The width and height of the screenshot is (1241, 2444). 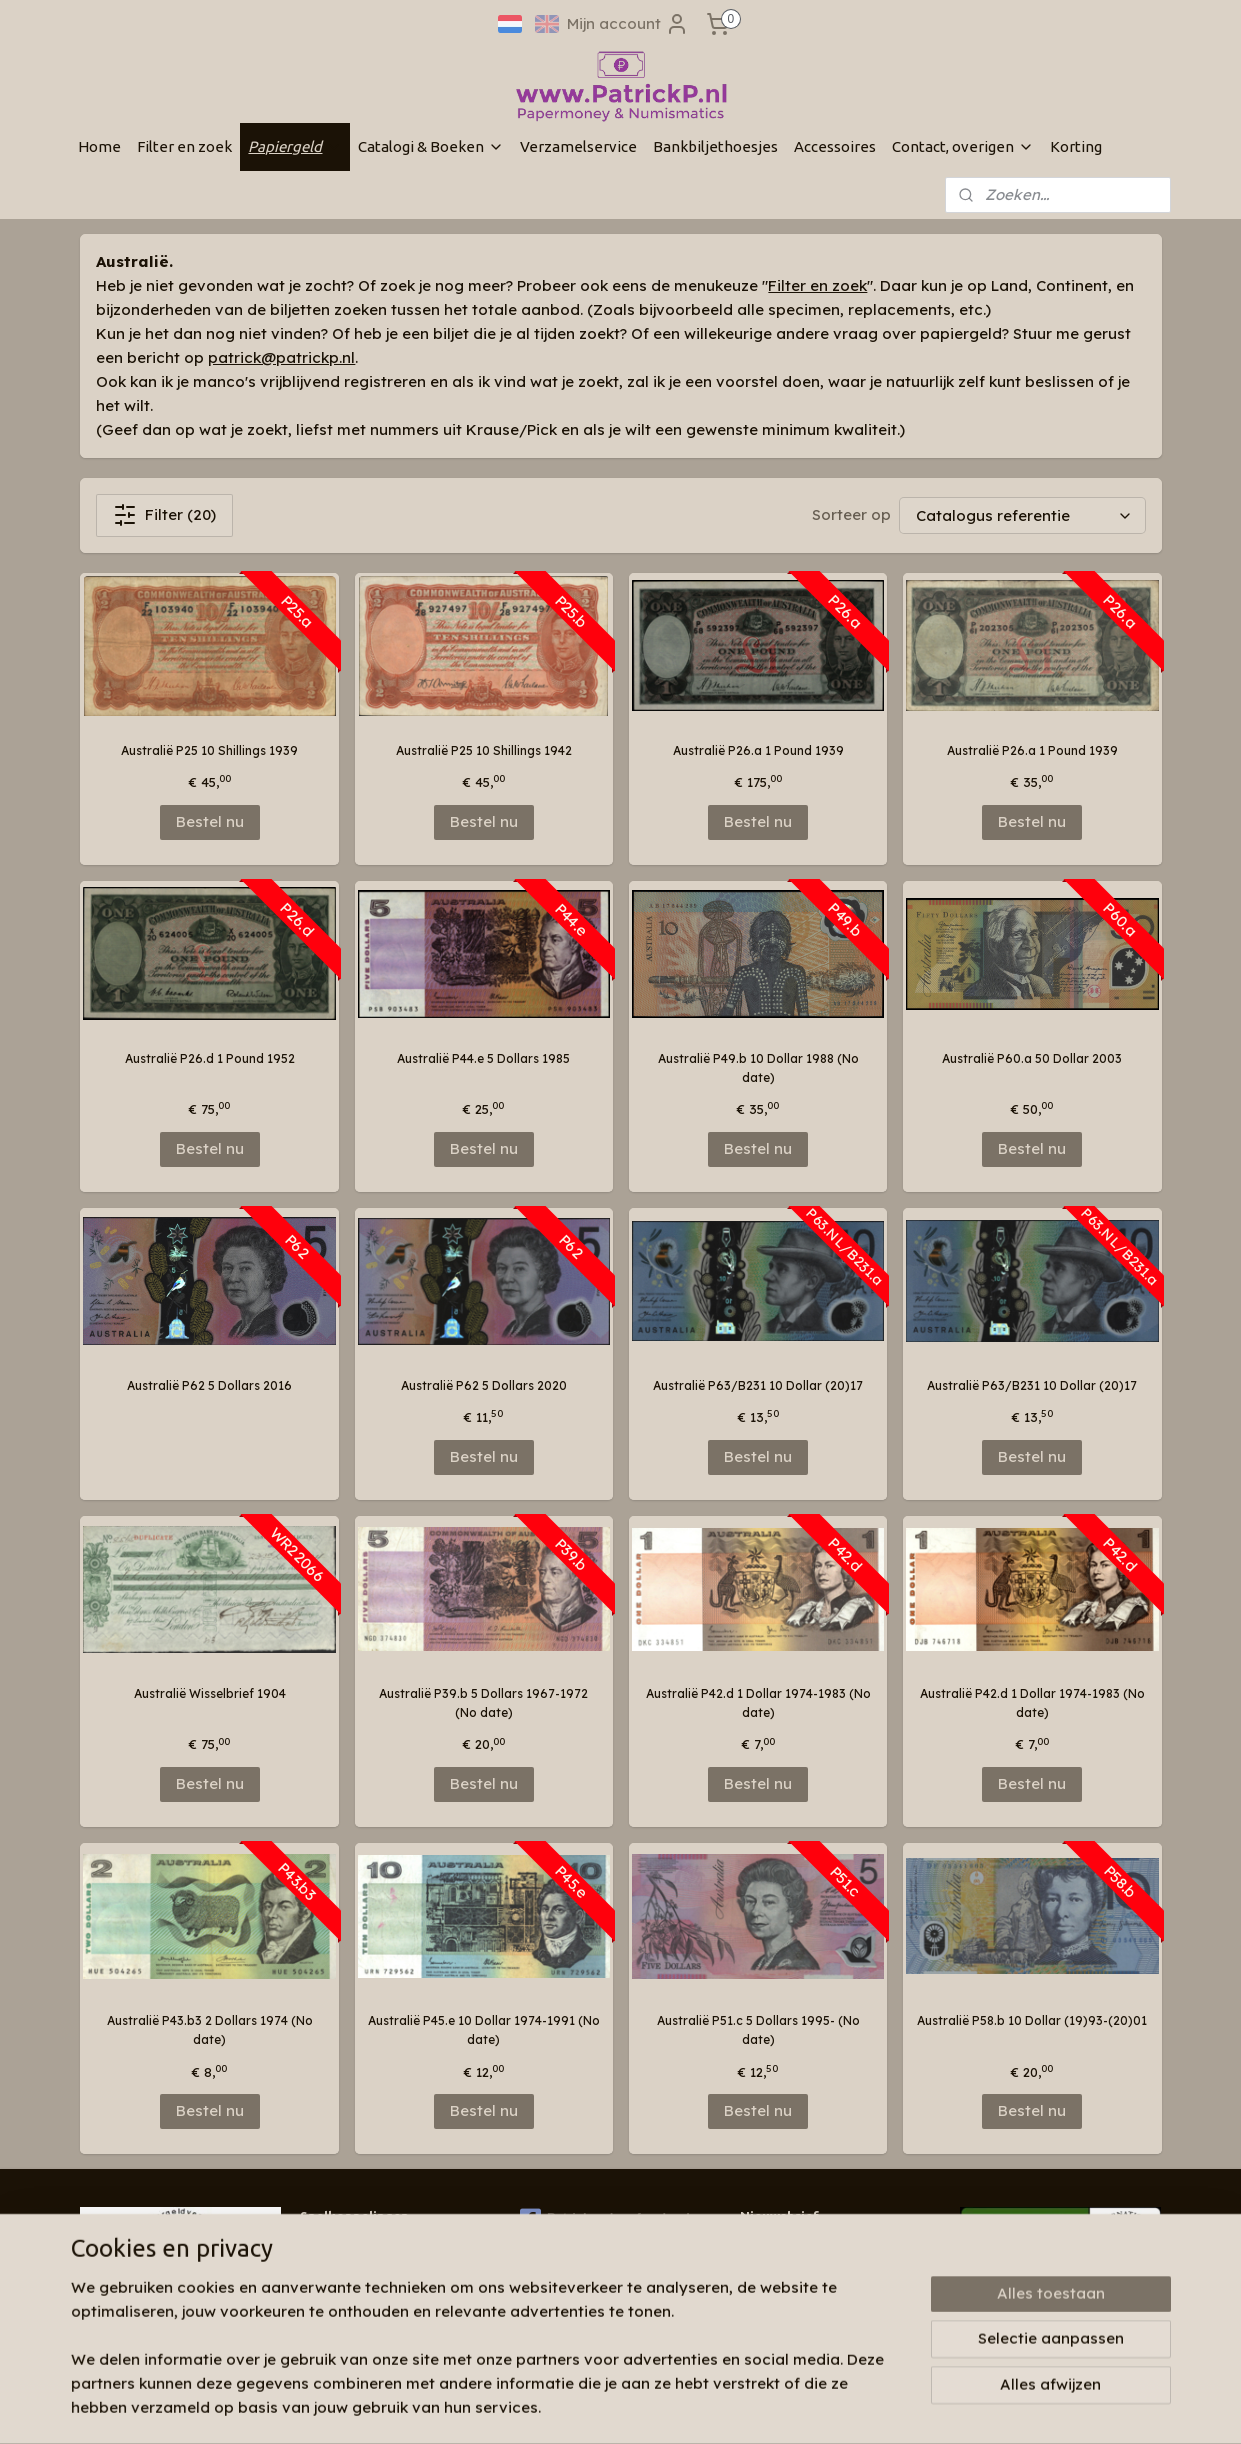 I want to click on Bankbiljethoesjes, so click(x=715, y=146).